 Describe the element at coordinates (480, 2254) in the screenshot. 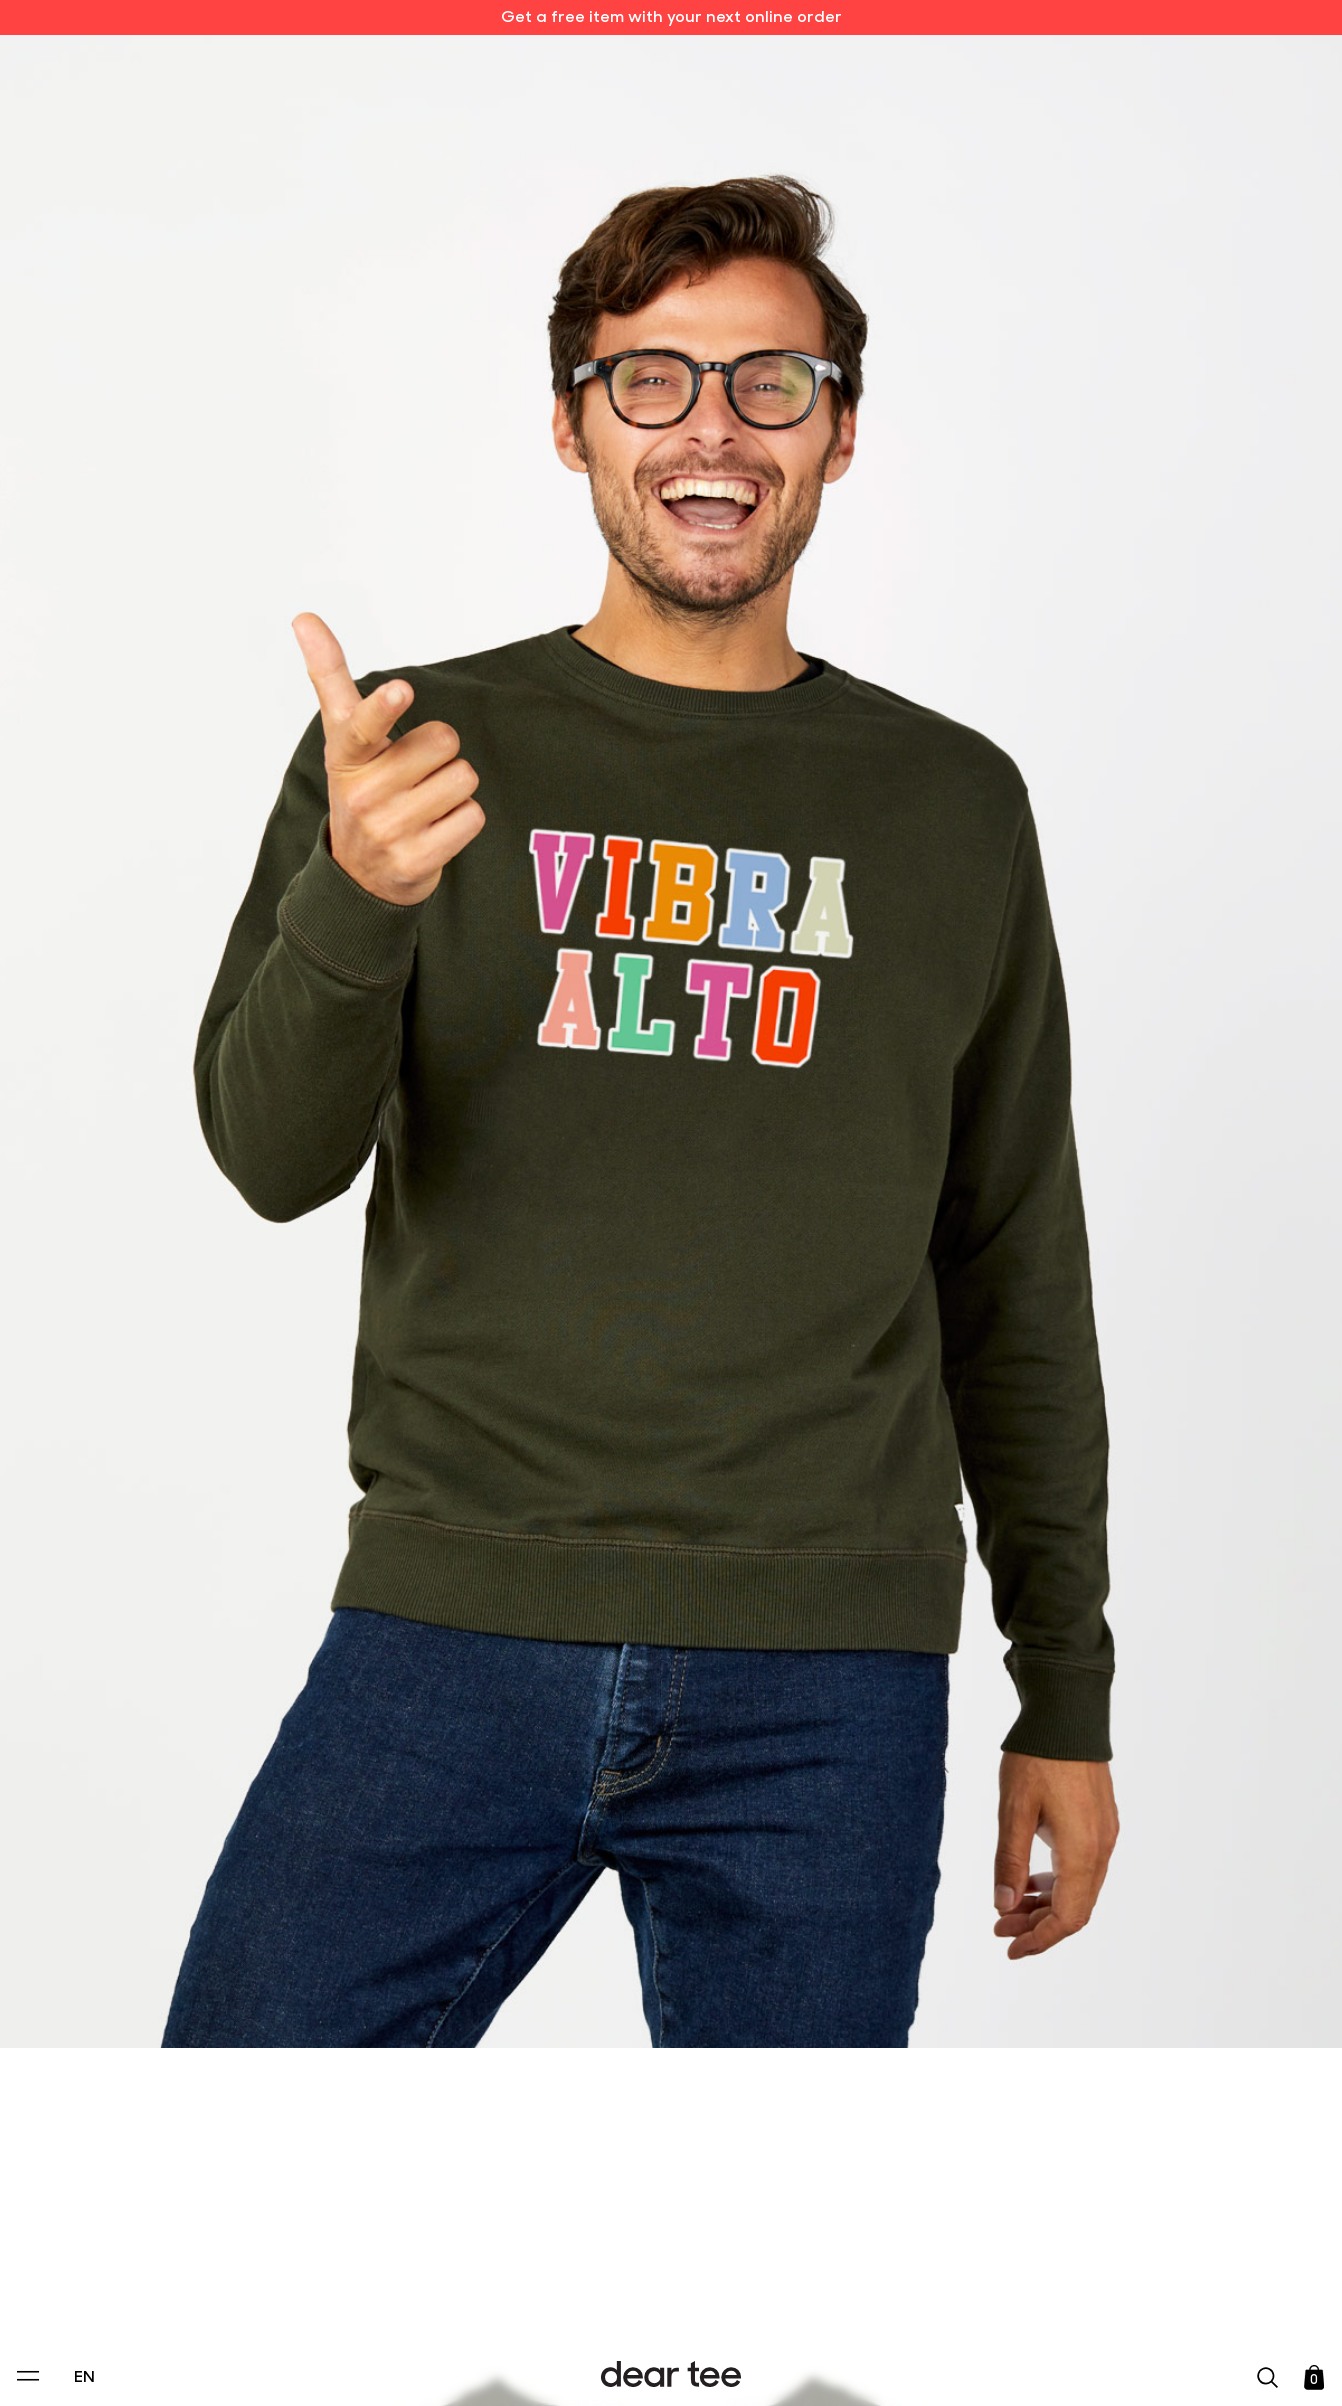

I see `Privacy Policy` at that location.